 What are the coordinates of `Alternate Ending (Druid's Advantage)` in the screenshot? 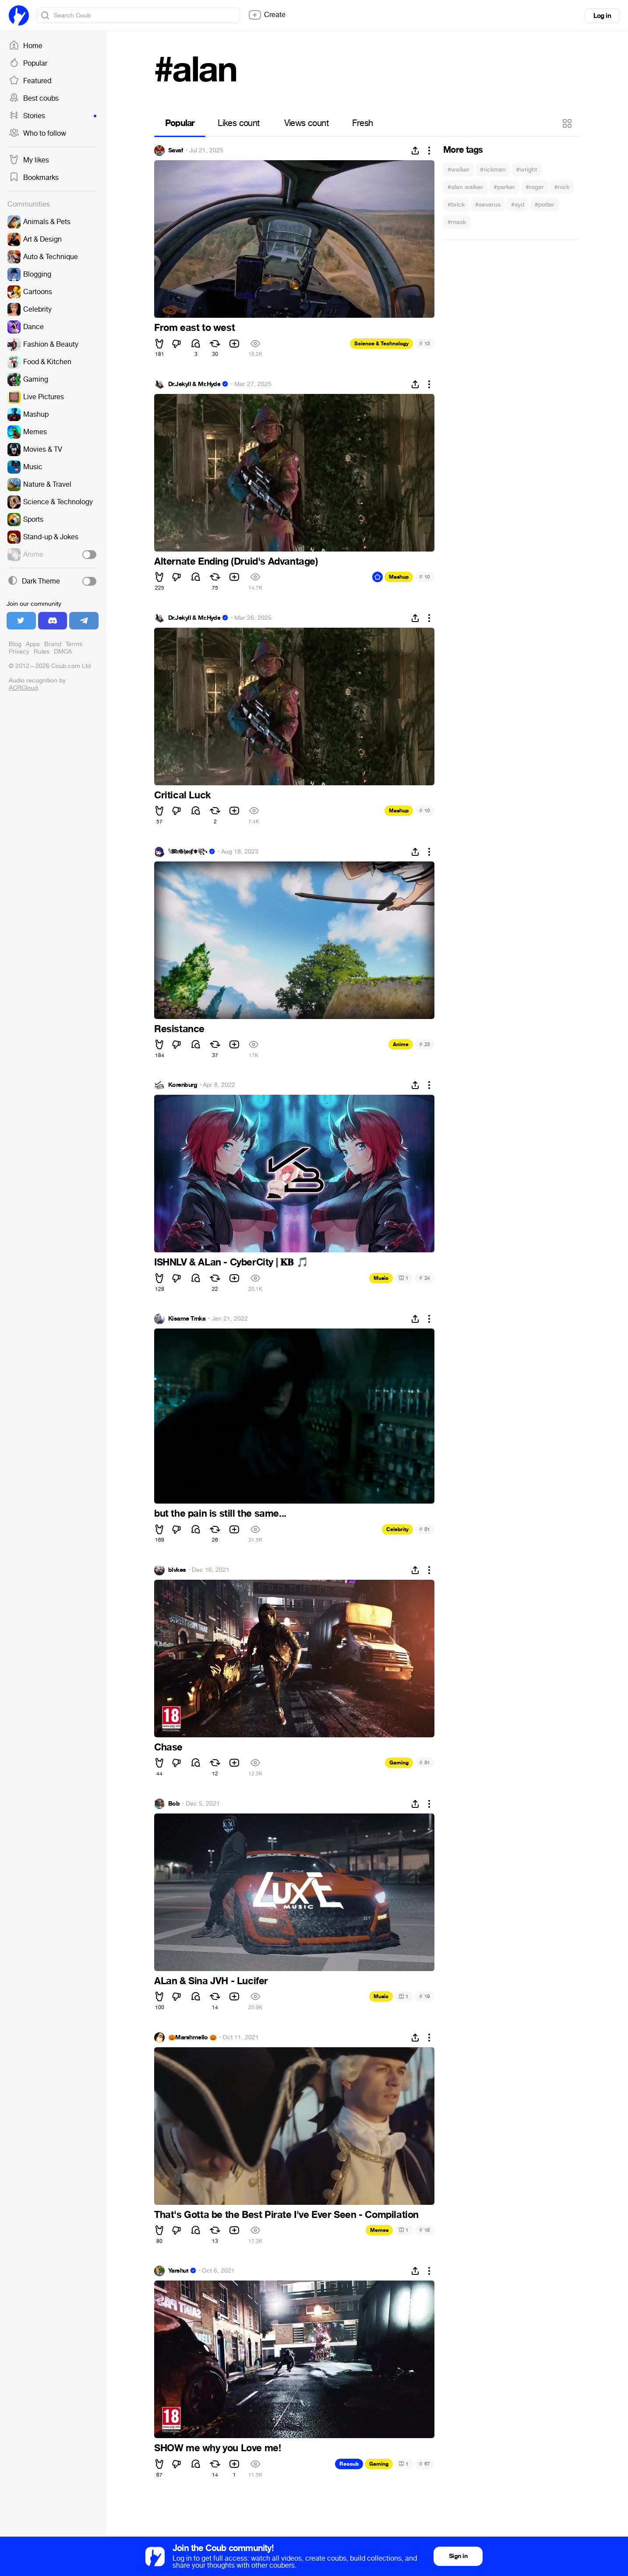 It's located at (236, 561).